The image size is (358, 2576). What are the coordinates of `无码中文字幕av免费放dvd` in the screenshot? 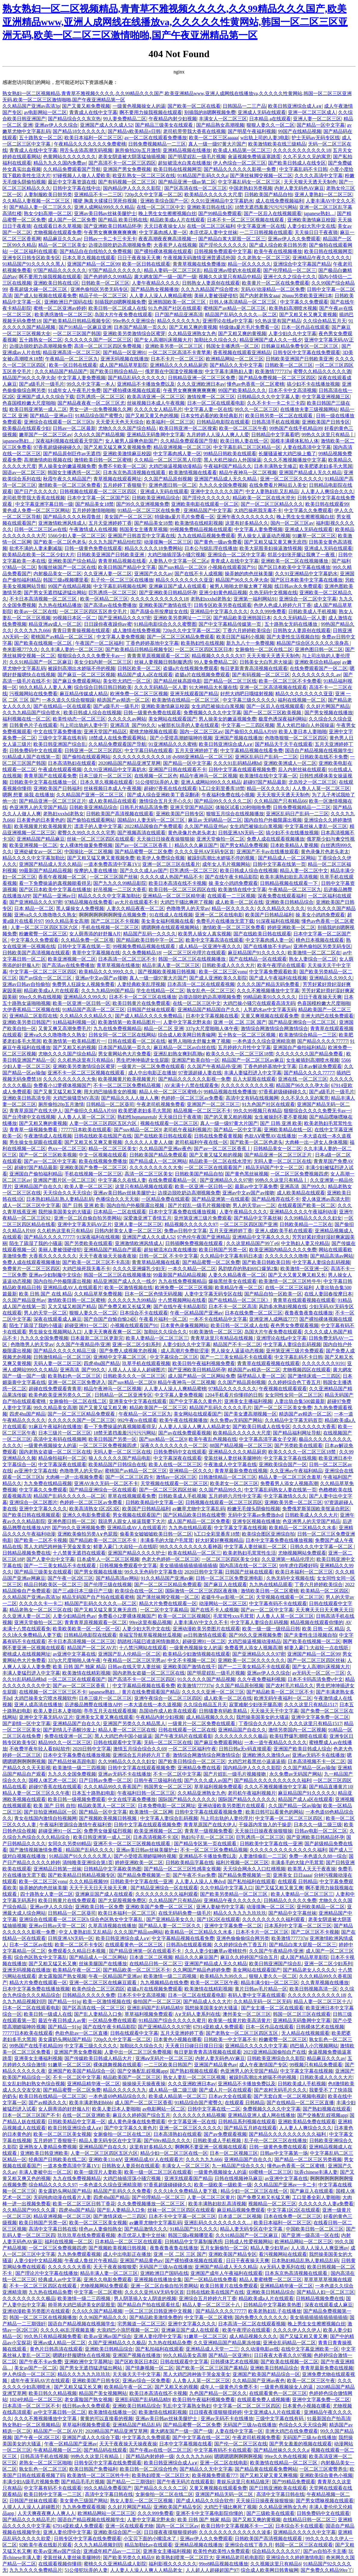 It's located at (255, 1515).